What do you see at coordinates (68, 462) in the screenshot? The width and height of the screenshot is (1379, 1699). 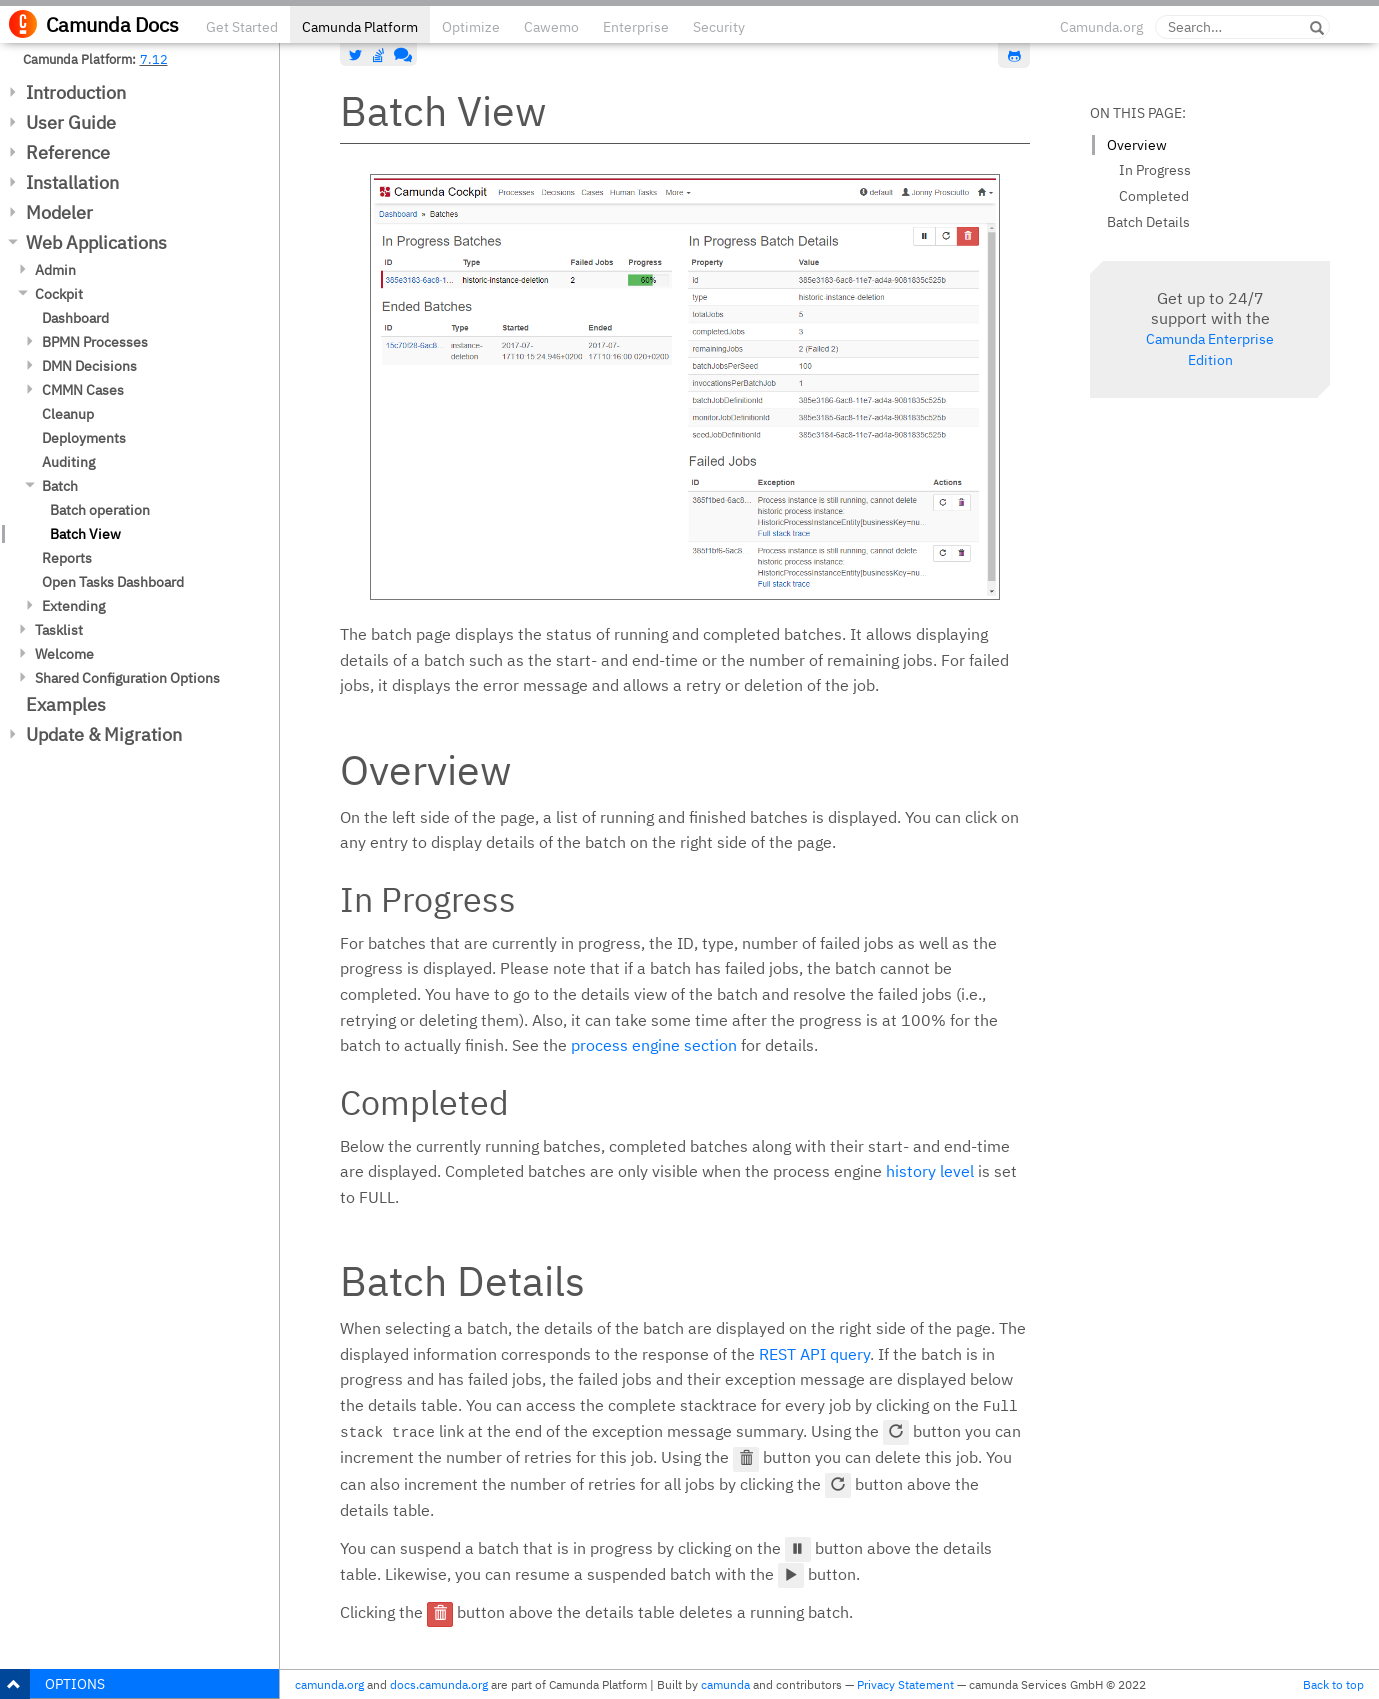 I see `Auditing` at bounding box center [68, 462].